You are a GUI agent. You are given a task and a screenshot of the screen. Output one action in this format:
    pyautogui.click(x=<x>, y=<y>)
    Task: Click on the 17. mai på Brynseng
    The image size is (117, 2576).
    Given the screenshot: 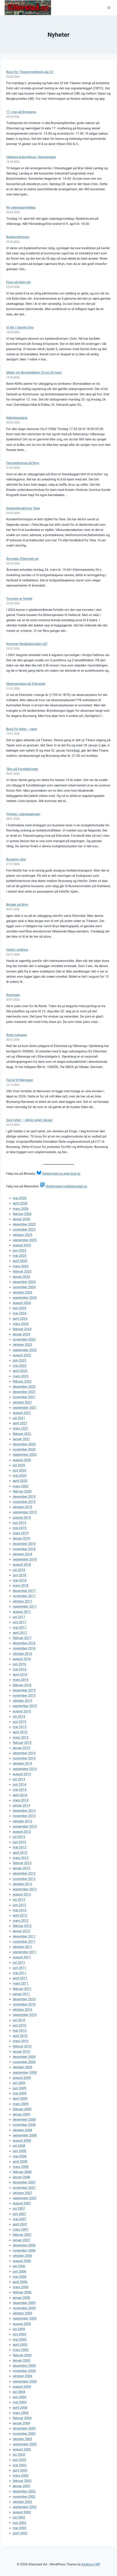 What is the action you would take?
    pyautogui.click(x=21, y=112)
    